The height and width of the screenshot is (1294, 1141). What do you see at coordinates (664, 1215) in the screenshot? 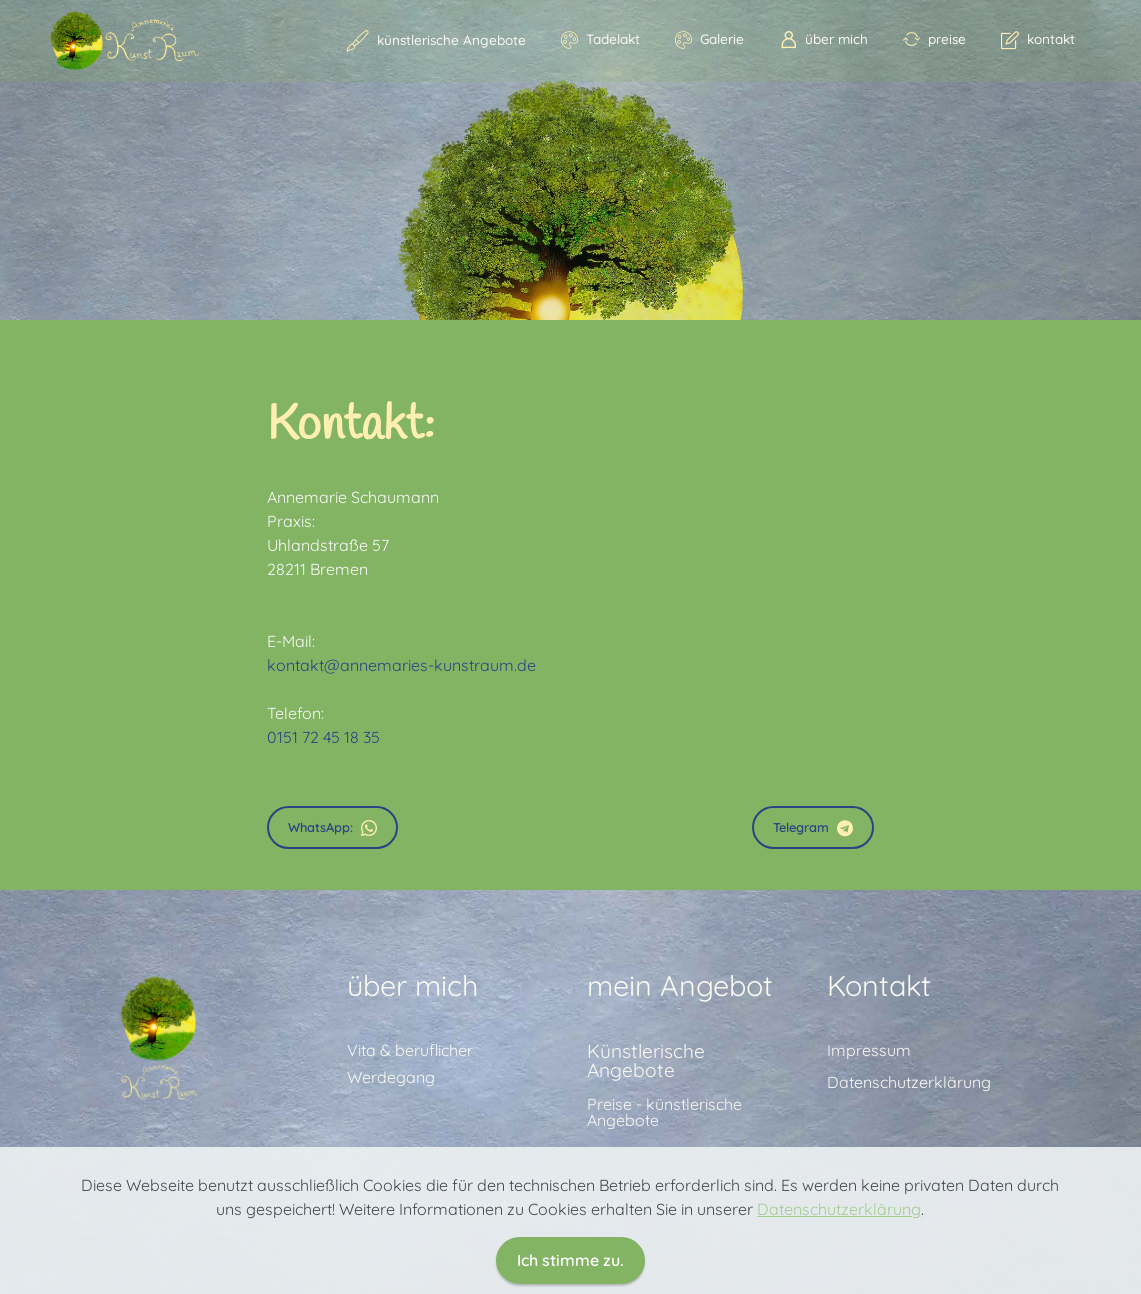
I see `Preise - künstlerische Angebote` at bounding box center [664, 1215].